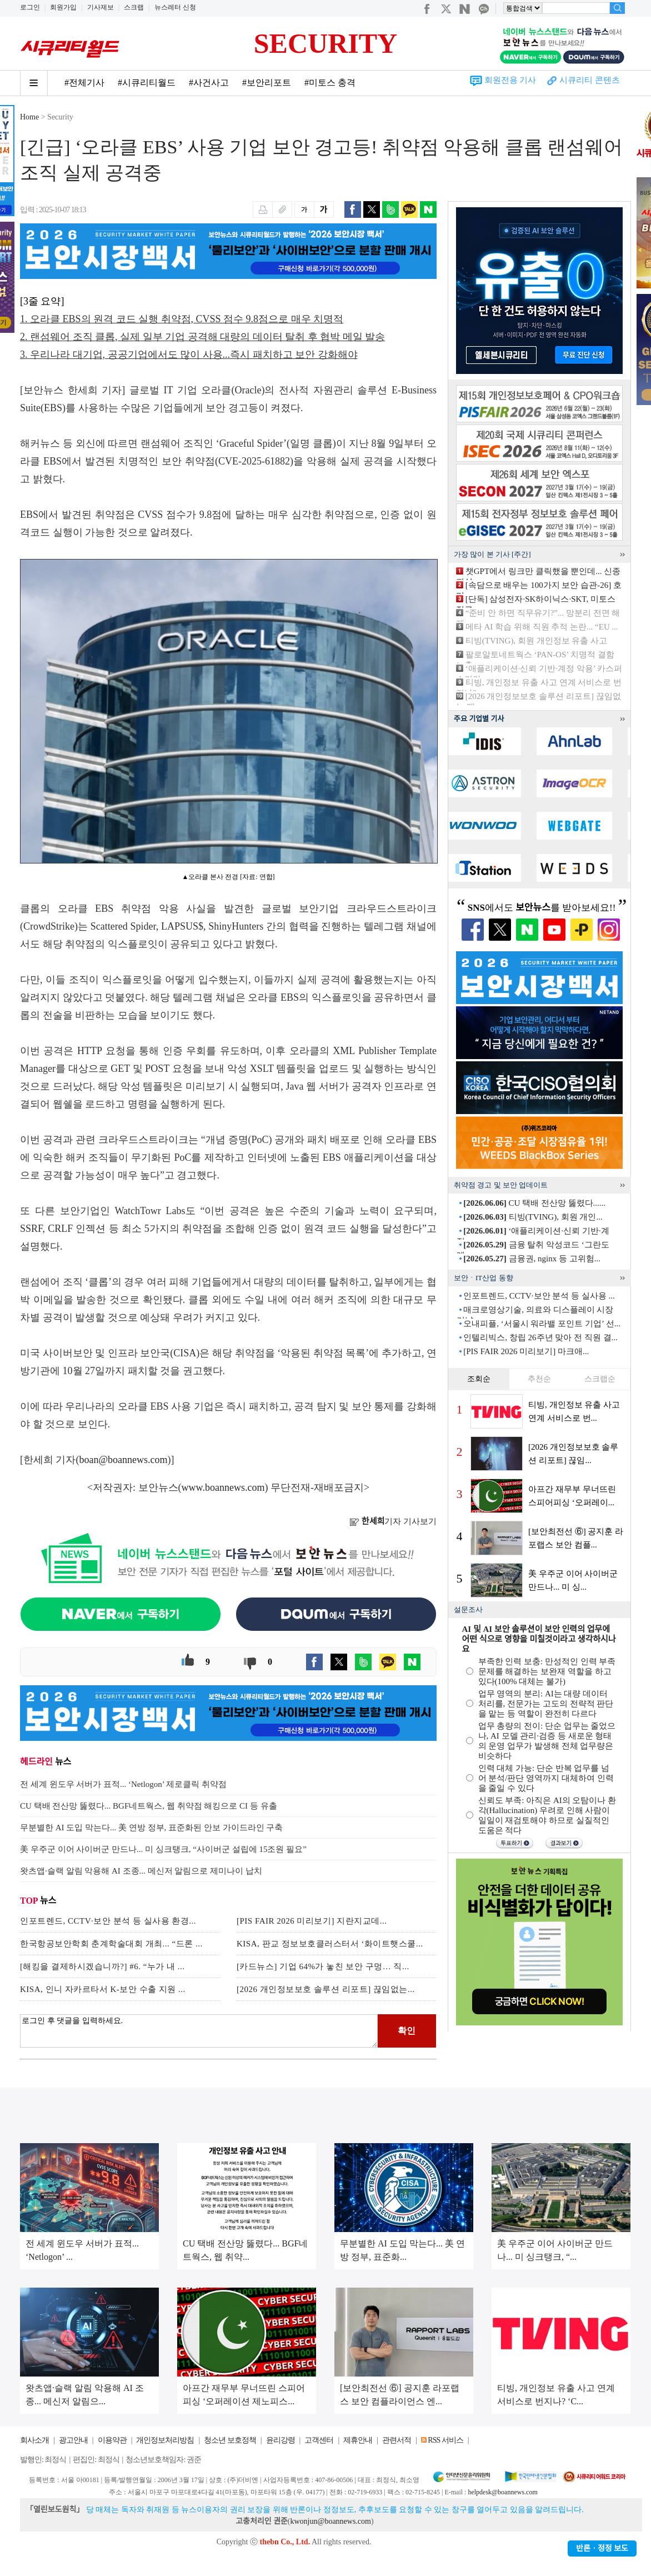 This screenshot has width=651, height=2576. Describe the element at coordinates (539, 1295) in the screenshot. I see `인포트렌드, CCTV·보안 분석 등 실사용 ...` at that location.